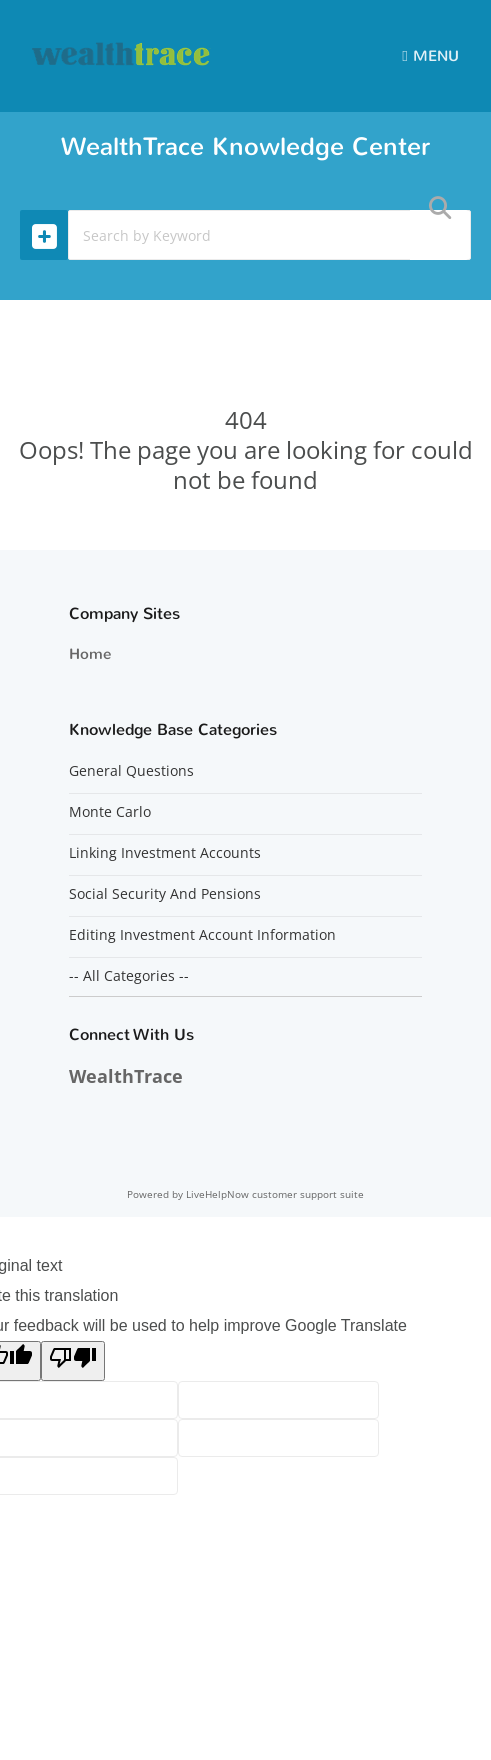  I want to click on General Questions, so click(131, 771).